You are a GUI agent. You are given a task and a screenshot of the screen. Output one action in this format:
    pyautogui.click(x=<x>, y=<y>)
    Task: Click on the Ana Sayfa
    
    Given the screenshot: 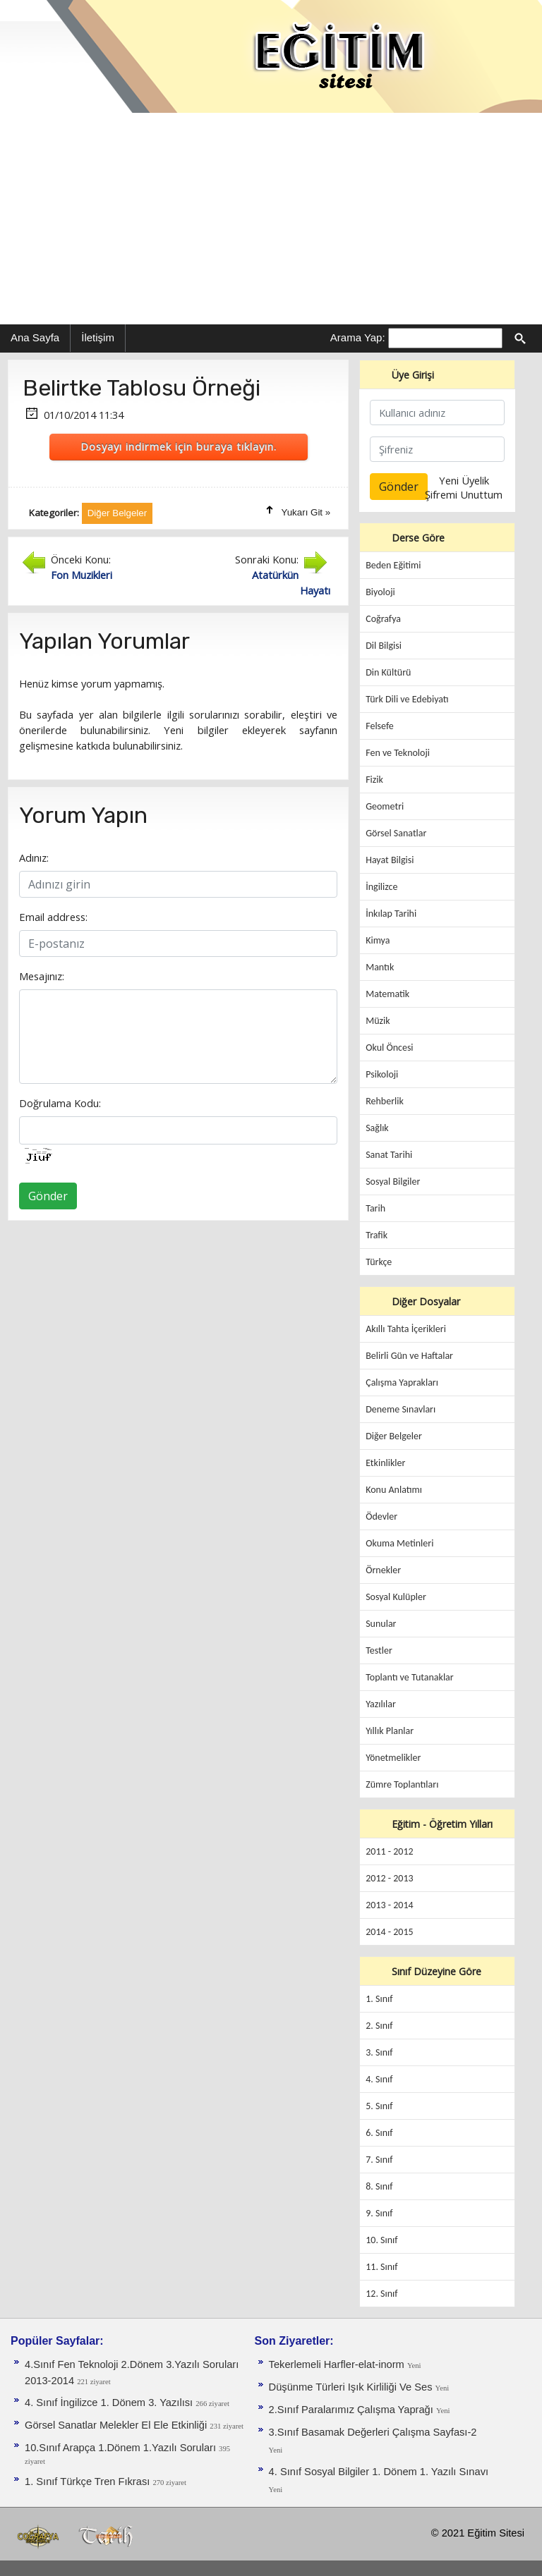 What is the action you would take?
    pyautogui.click(x=35, y=337)
    